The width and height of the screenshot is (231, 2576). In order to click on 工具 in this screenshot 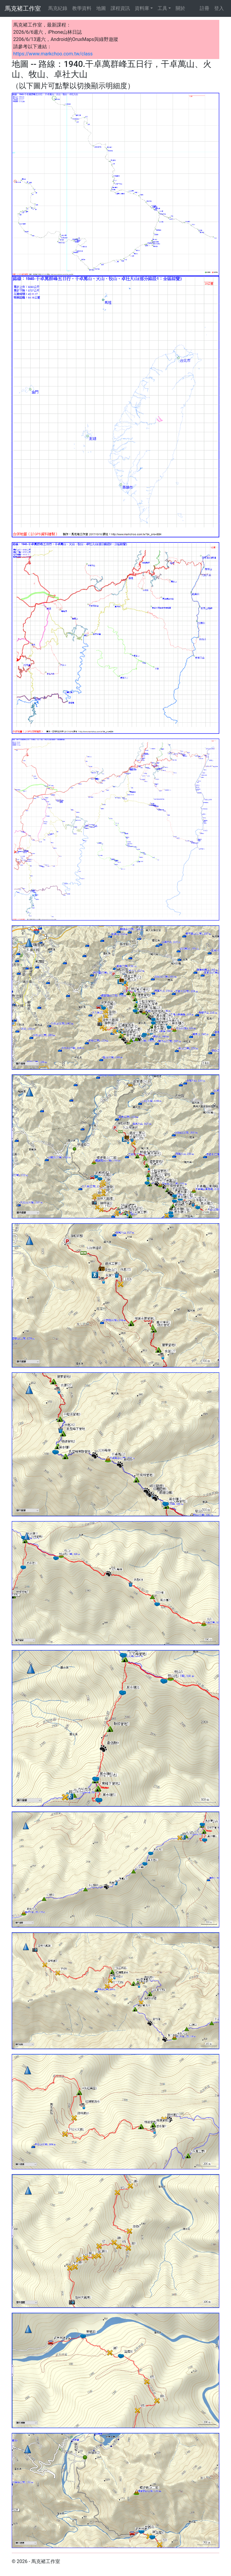, I will do `click(162, 8)`.